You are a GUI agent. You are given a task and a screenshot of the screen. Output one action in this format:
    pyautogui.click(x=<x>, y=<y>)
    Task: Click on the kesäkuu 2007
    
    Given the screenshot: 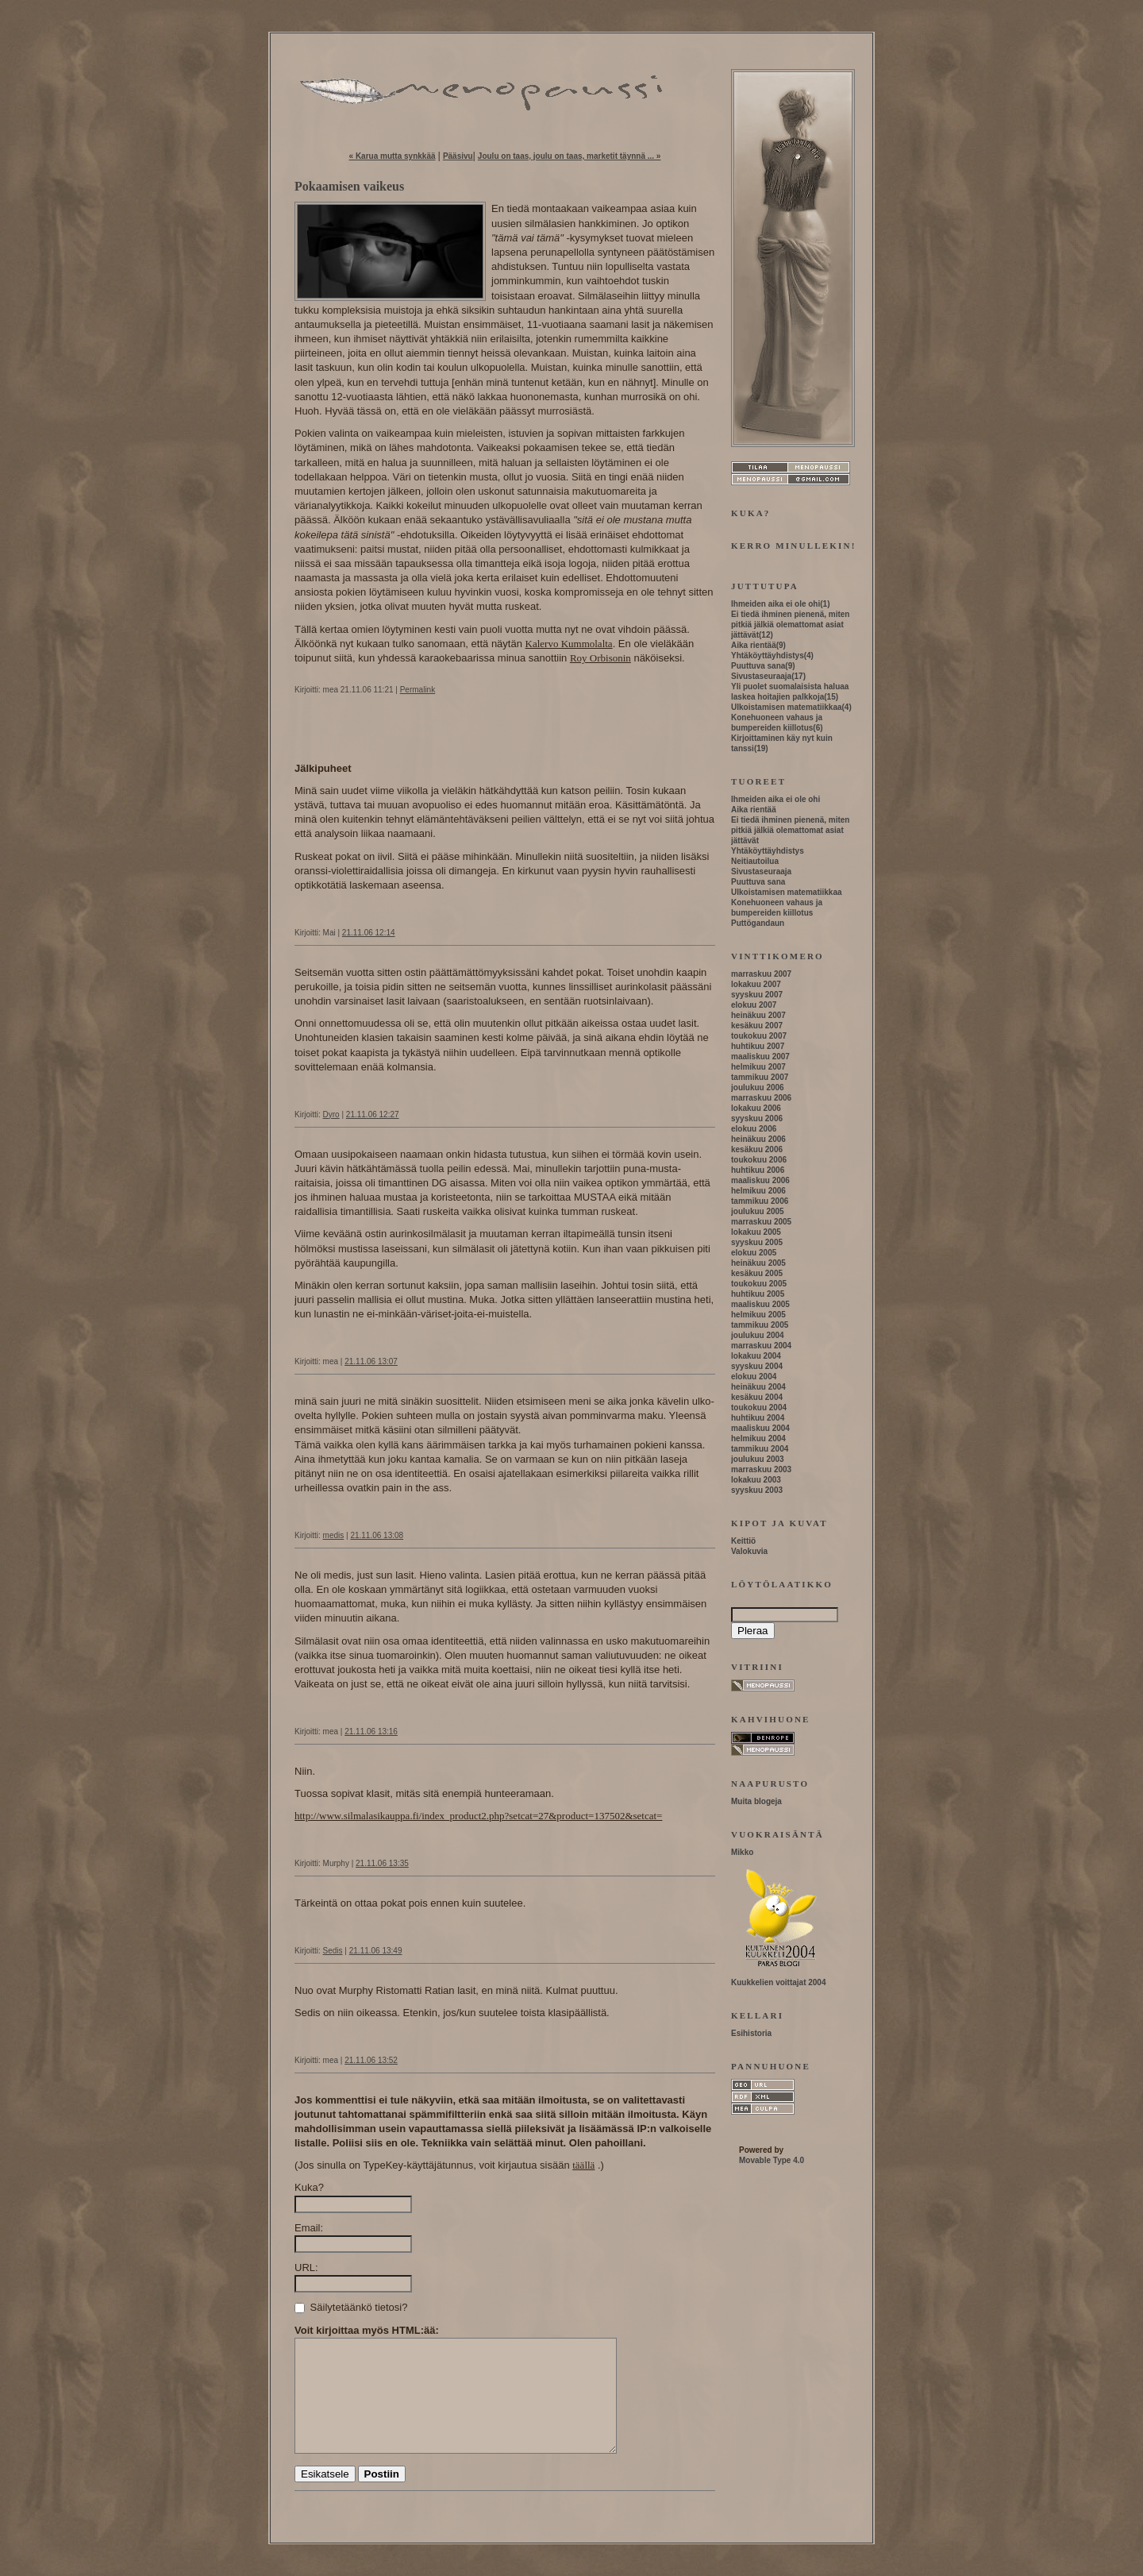 What is the action you would take?
    pyautogui.click(x=757, y=1025)
    